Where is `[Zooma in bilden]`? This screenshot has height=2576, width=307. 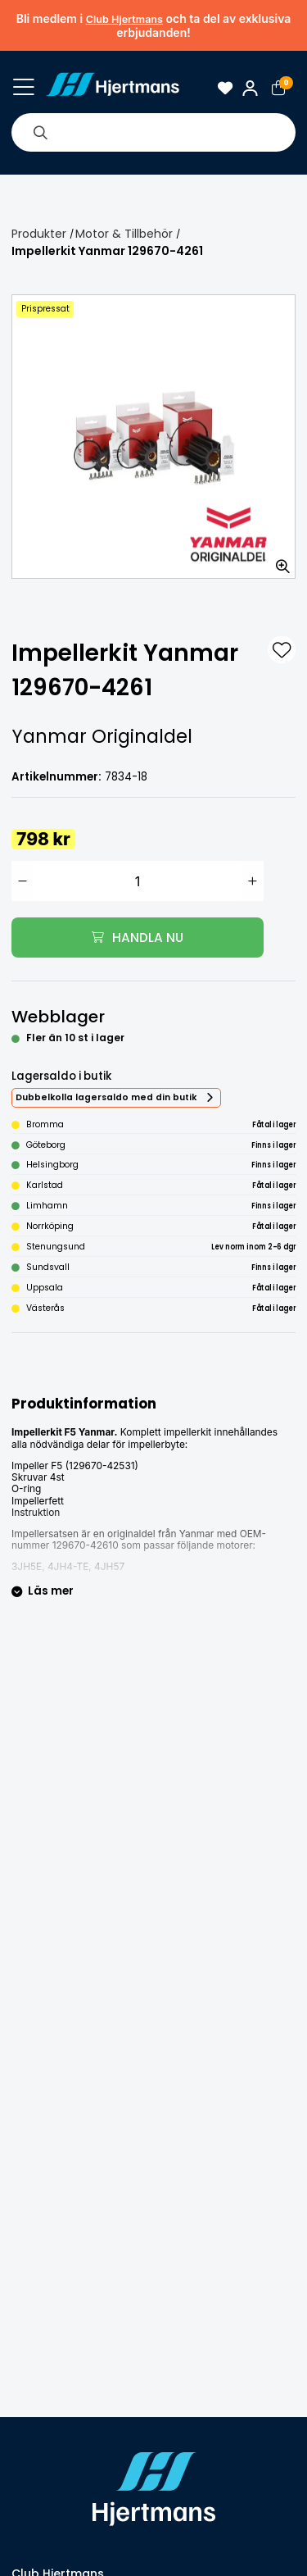
[Zooma in bilden] is located at coordinates (277, 561).